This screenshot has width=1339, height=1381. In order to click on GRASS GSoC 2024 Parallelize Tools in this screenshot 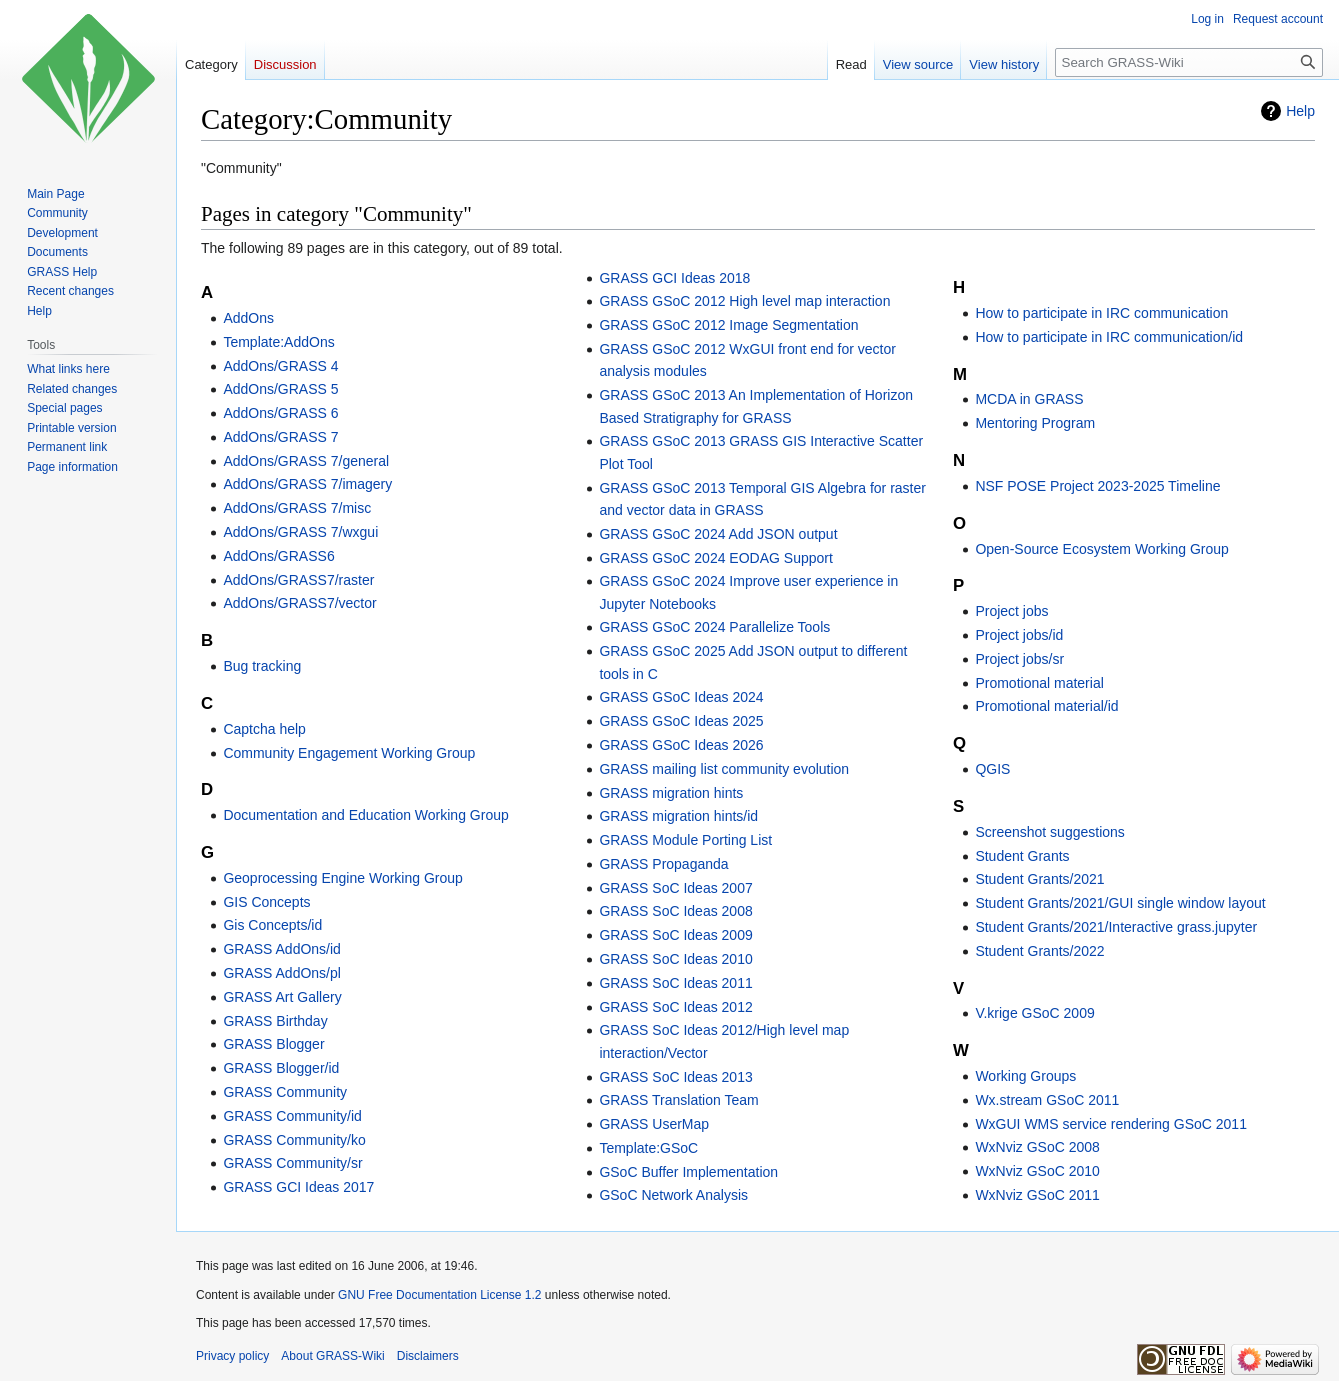, I will do `click(714, 627)`.